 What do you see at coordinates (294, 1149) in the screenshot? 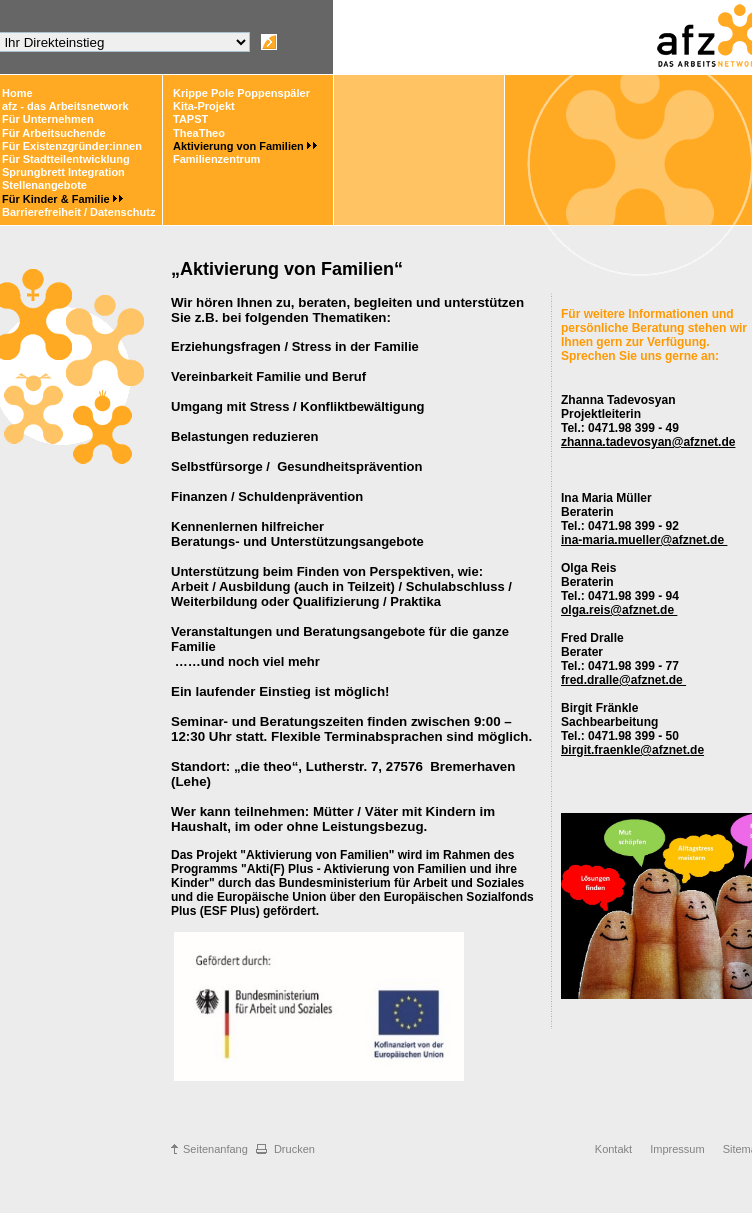
I see `Drucken` at bounding box center [294, 1149].